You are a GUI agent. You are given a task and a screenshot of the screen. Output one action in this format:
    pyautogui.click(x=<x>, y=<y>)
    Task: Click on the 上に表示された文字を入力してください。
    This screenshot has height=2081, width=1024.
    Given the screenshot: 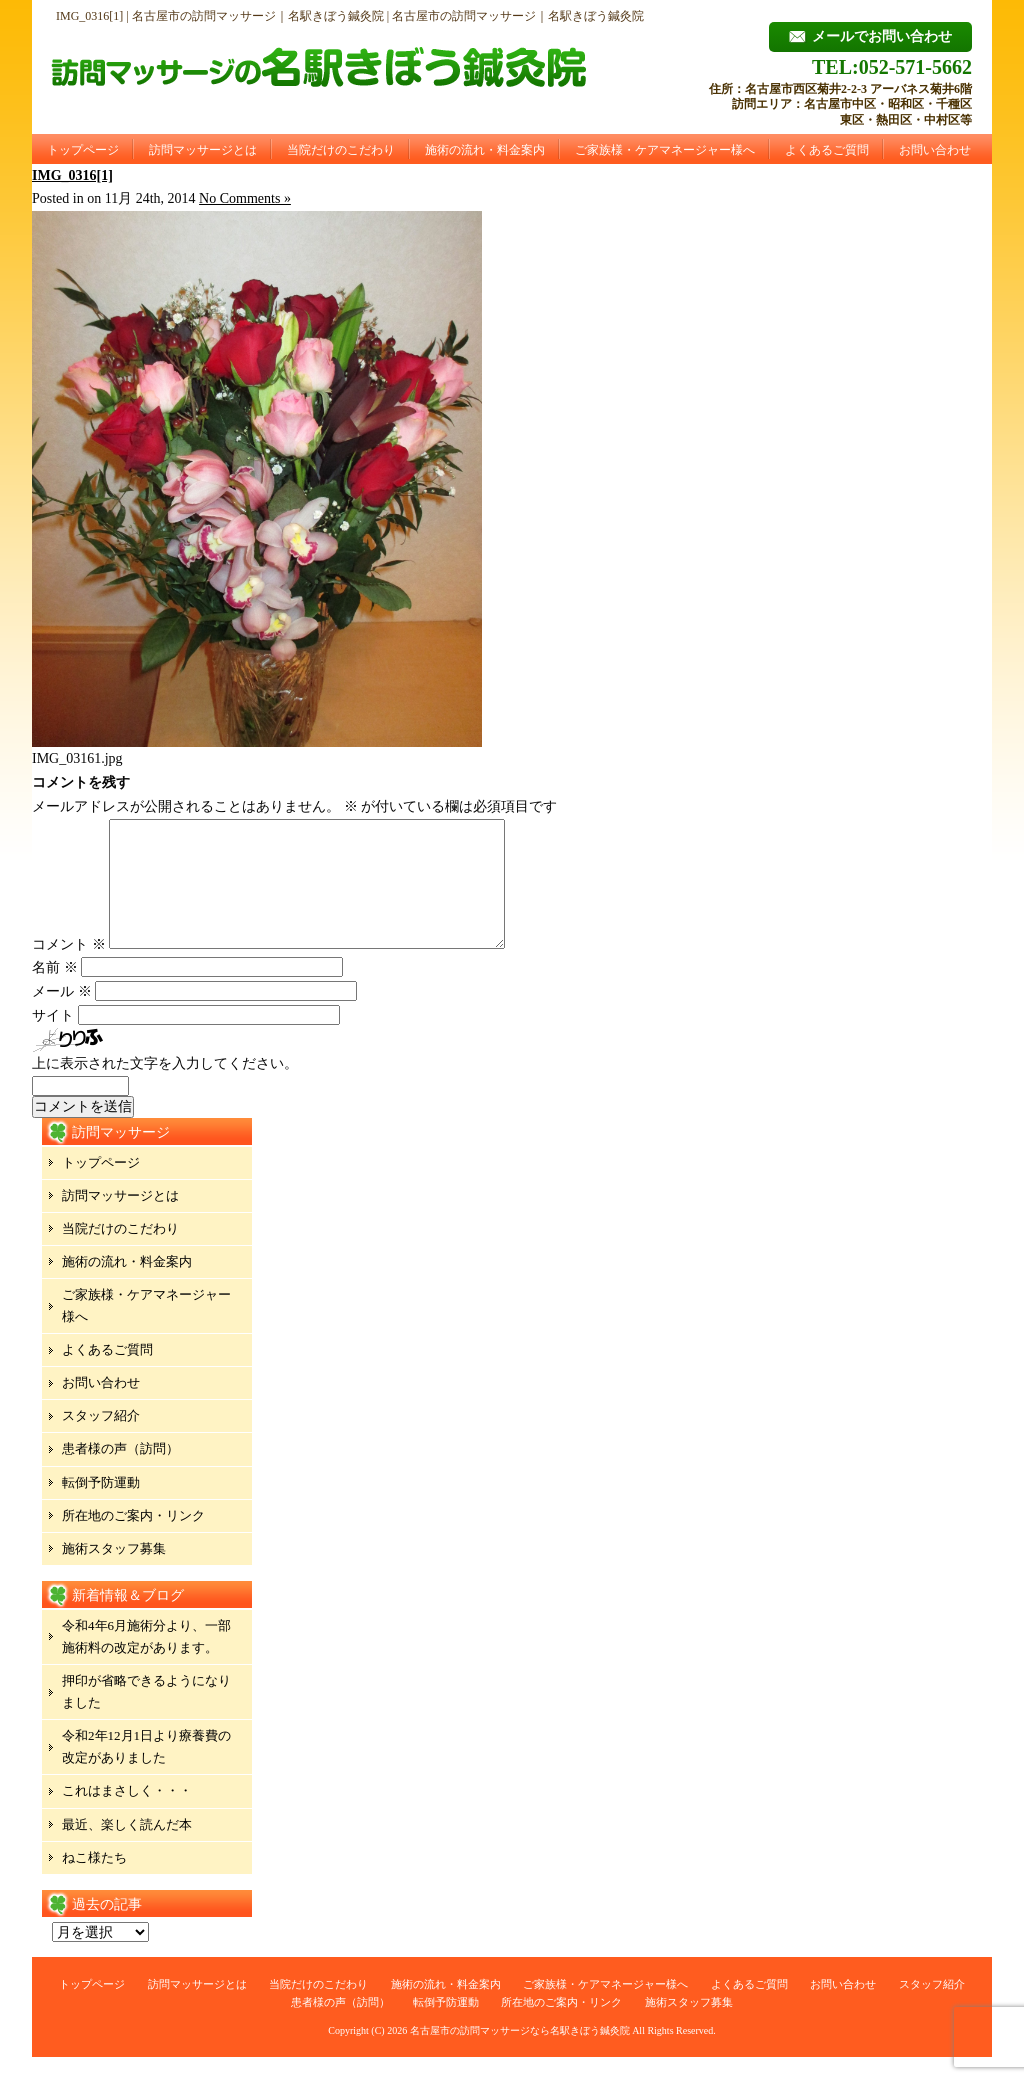 What is the action you would take?
    pyautogui.click(x=165, y=1087)
    